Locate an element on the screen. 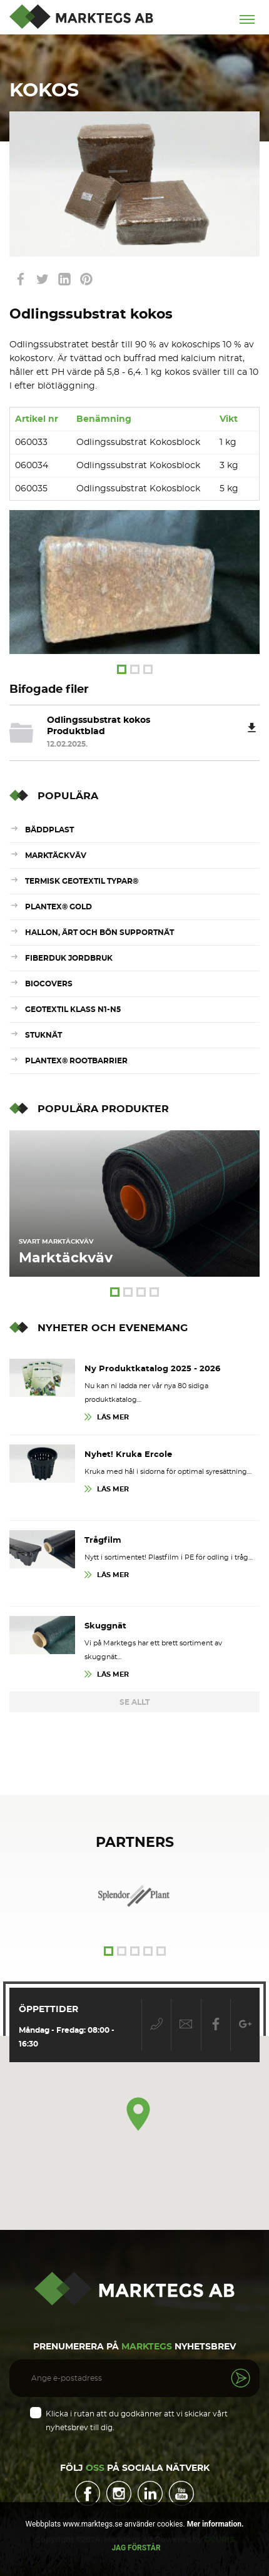 This screenshot has width=269, height=2576. Klicka i rutan att du godkänner att vi skickar vårt nyhetsbrev till dig. is located at coordinates (137, 2420).